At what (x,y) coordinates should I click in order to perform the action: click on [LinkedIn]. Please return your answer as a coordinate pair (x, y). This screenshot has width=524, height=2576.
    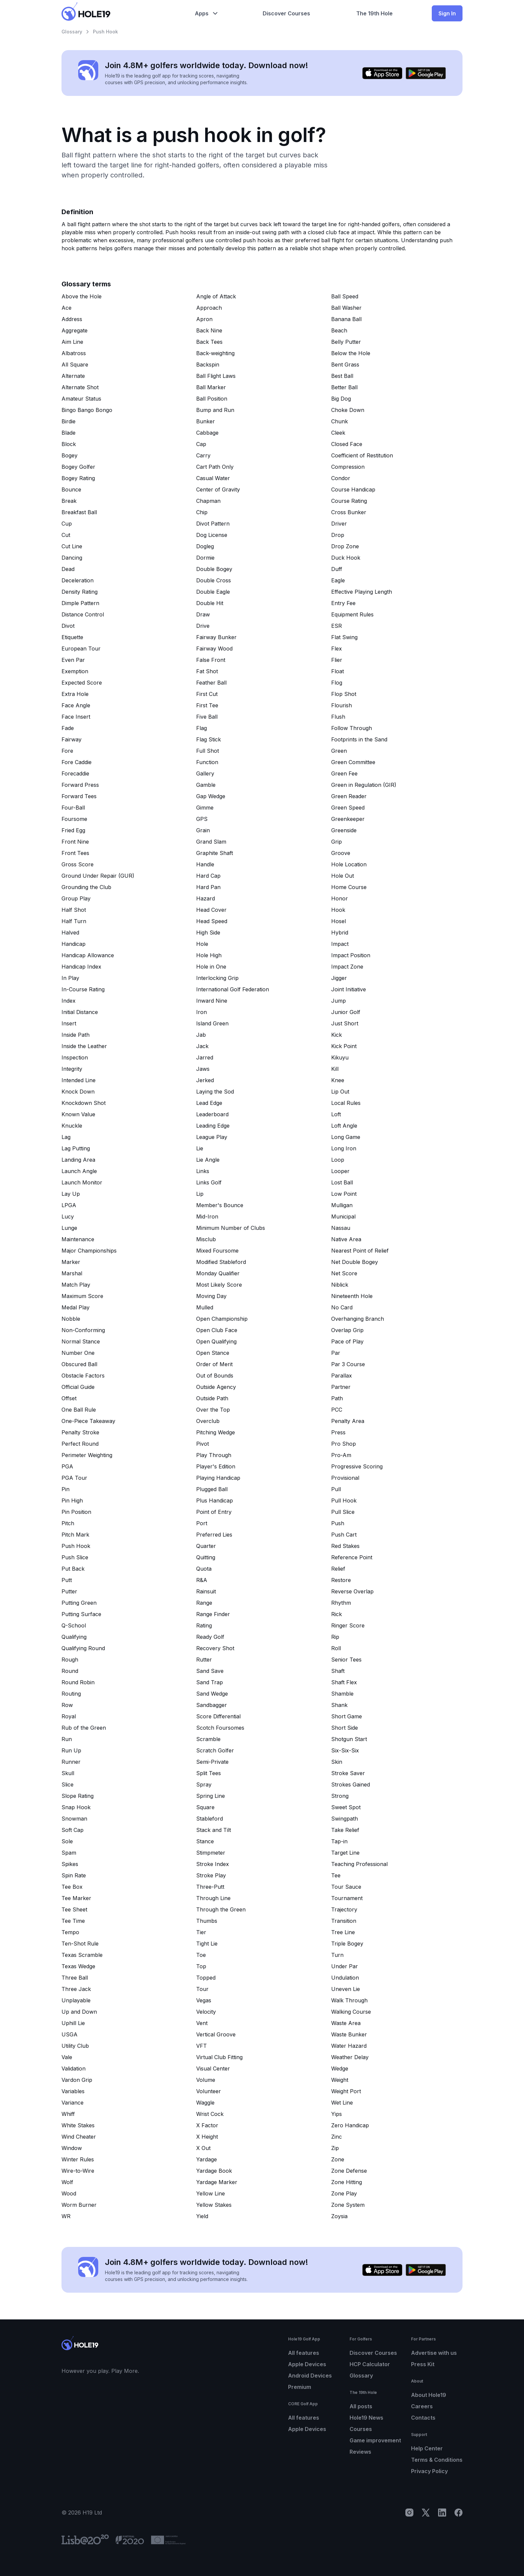
    Looking at the image, I should click on (442, 2513).